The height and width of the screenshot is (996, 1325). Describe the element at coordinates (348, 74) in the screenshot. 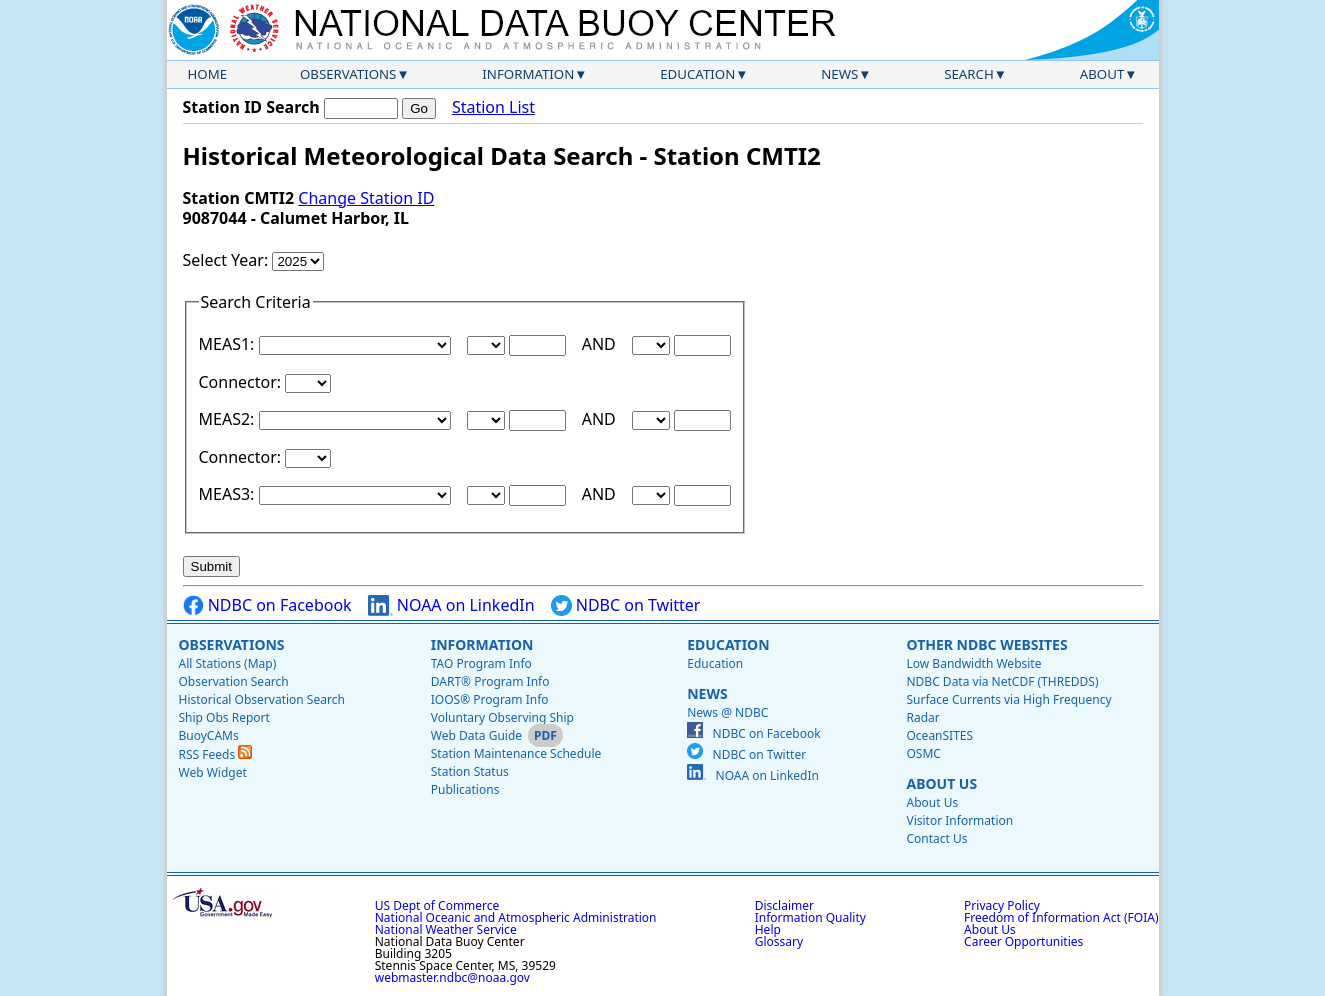

I see `Observations` at that location.